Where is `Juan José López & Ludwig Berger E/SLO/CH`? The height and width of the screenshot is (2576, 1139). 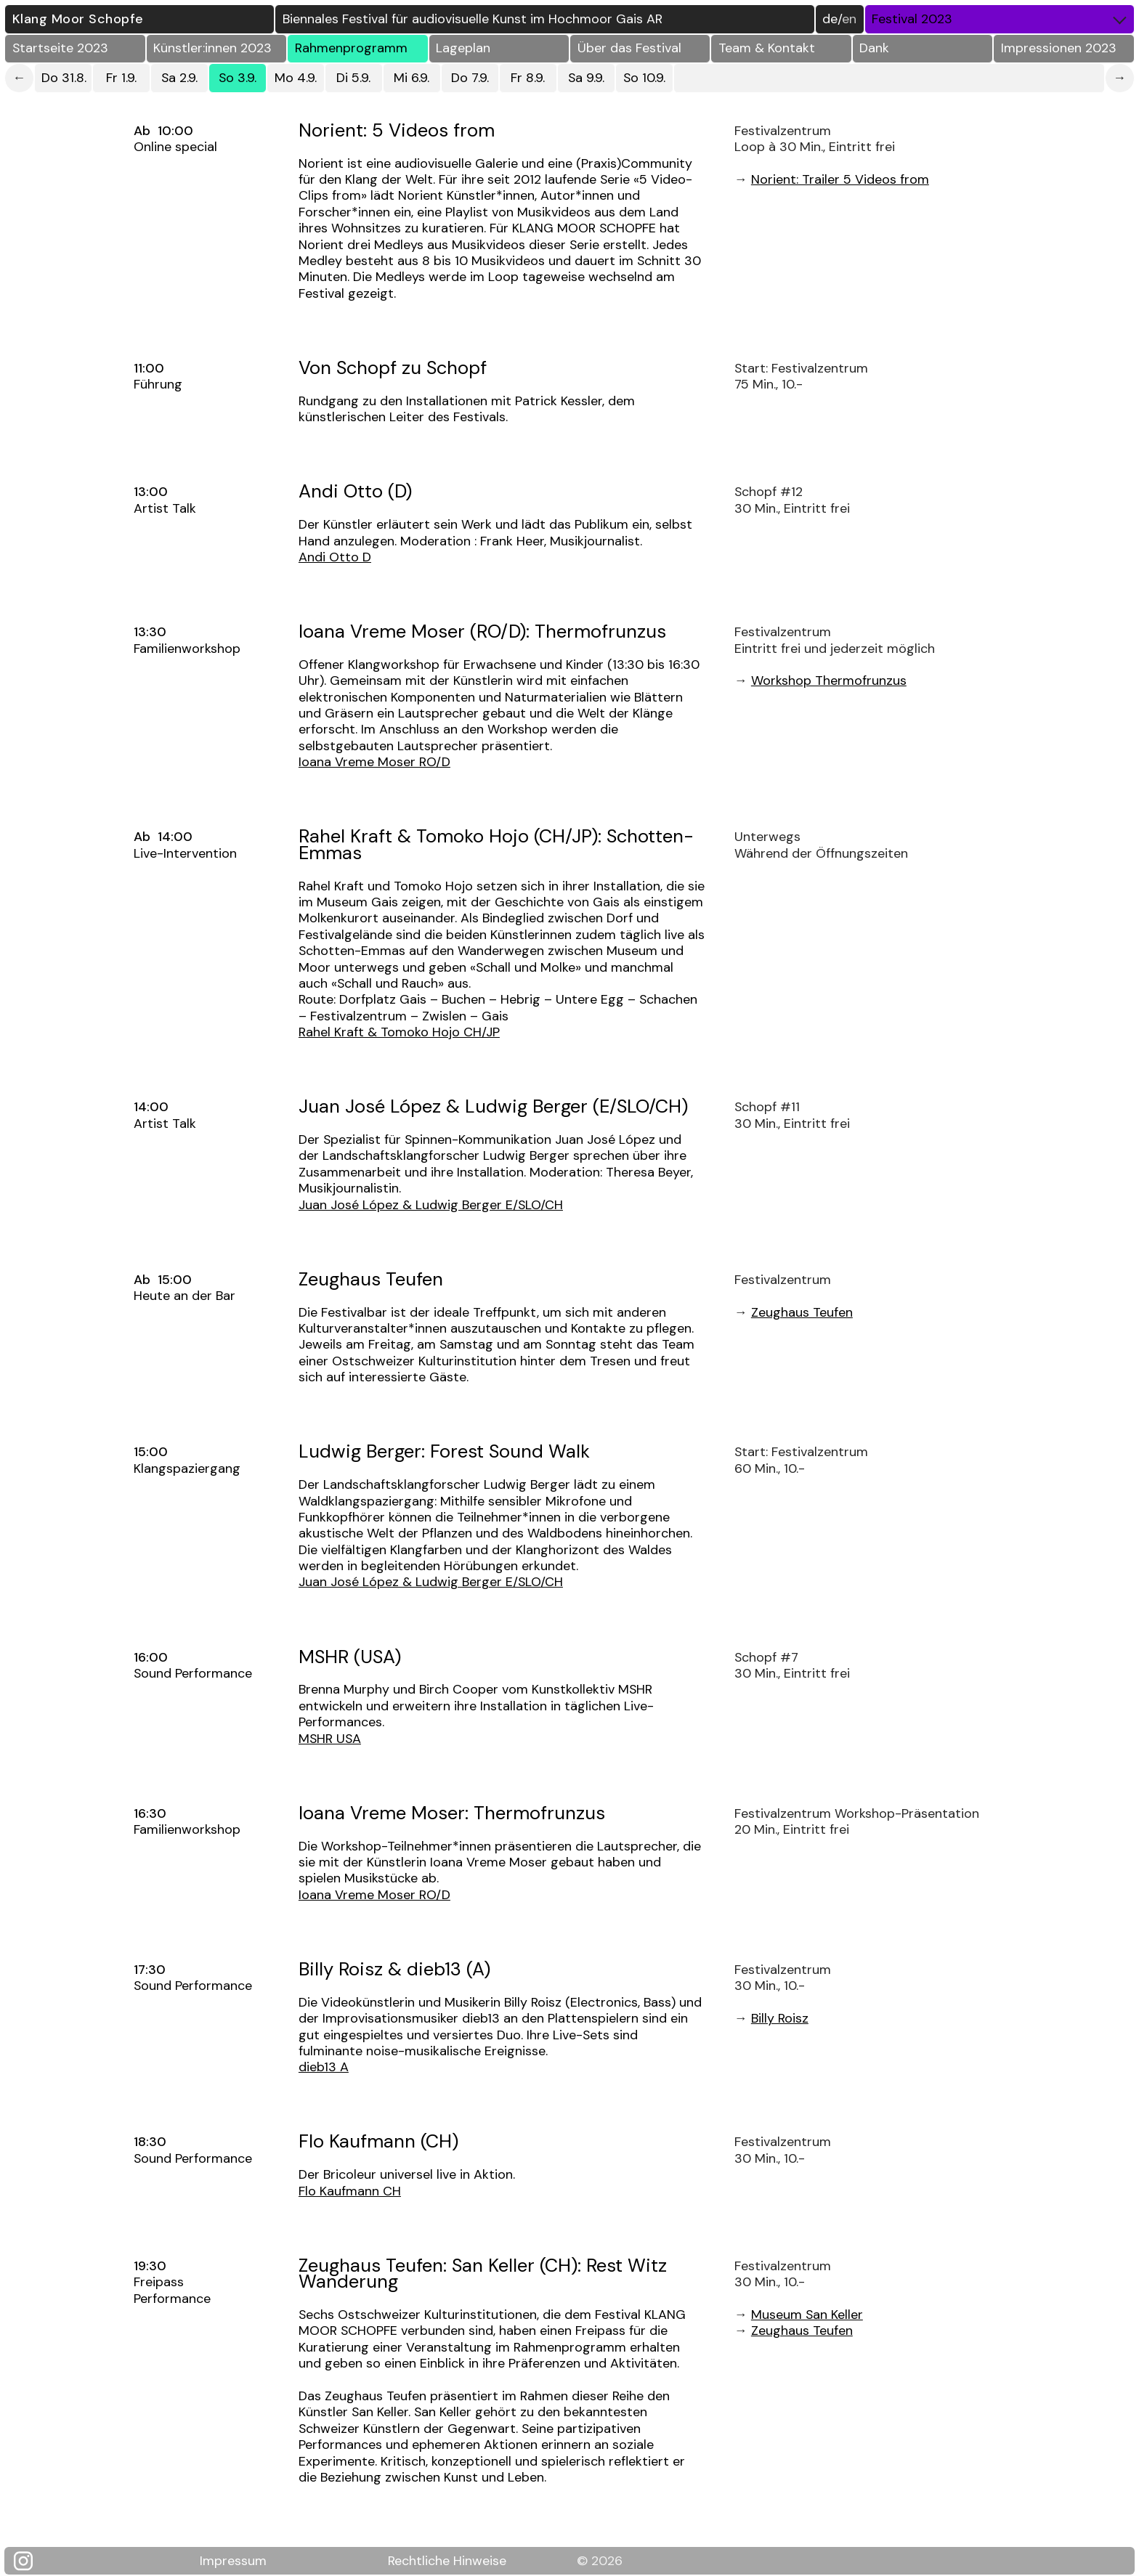
Juan José López & Ludwig Berger E/SLO/CH is located at coordinates (431, 1205).